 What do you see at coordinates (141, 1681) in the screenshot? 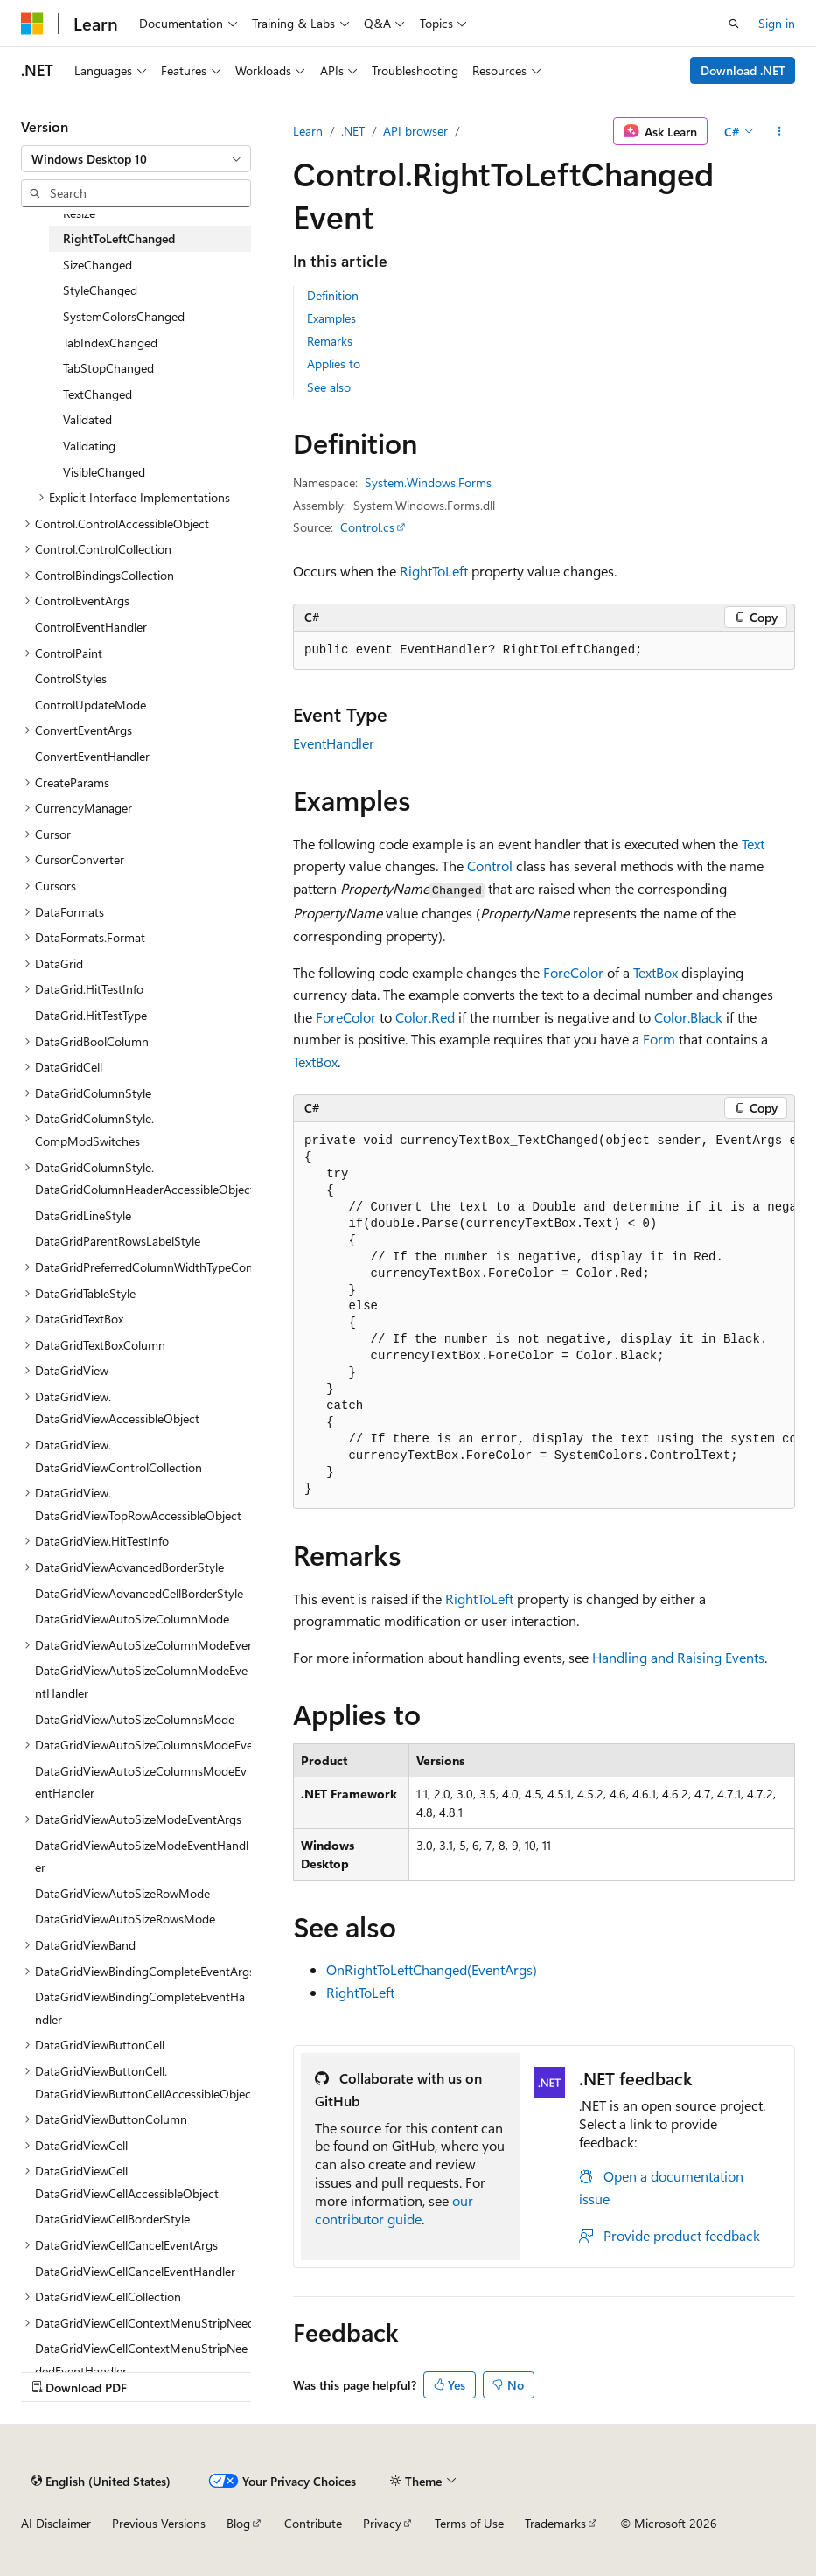
I see `DataGridViewAutoSizeColumnModeEventHandler [treeitem]` at bounding box center [141, 1681].